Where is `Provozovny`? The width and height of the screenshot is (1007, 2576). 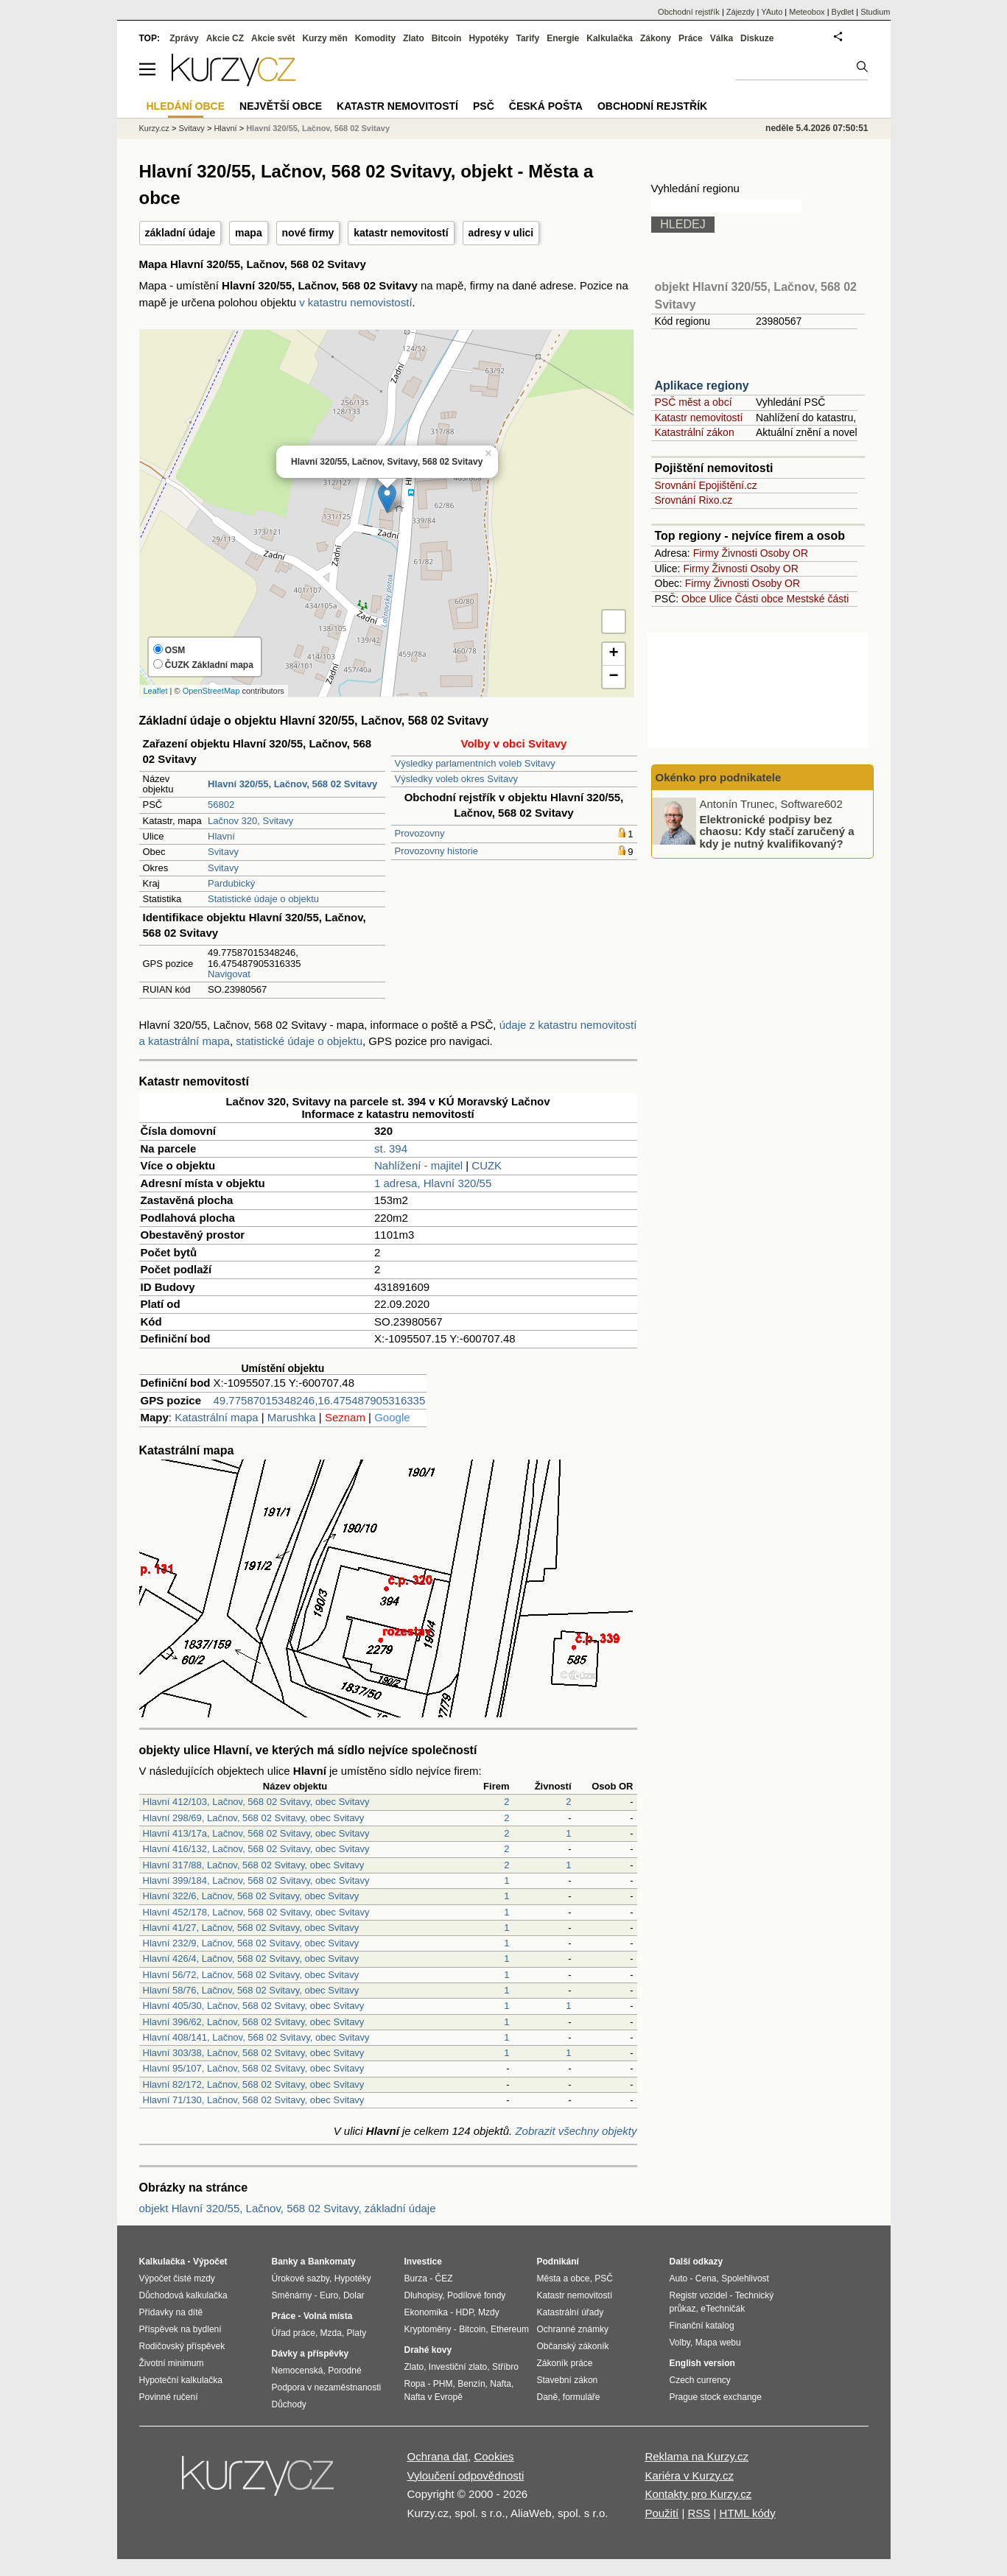
Provozovny is located at coordinates (420, 833).